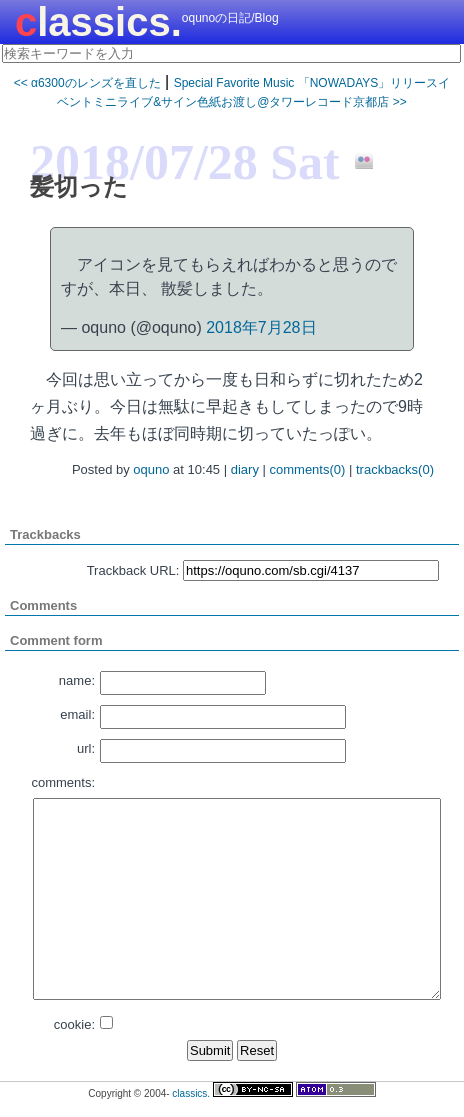 The width and height of the screenshot is (464, 1117). Describe the element at coordinates (261, 327) in the screenshot. I see `2018年7月28日` at that location.